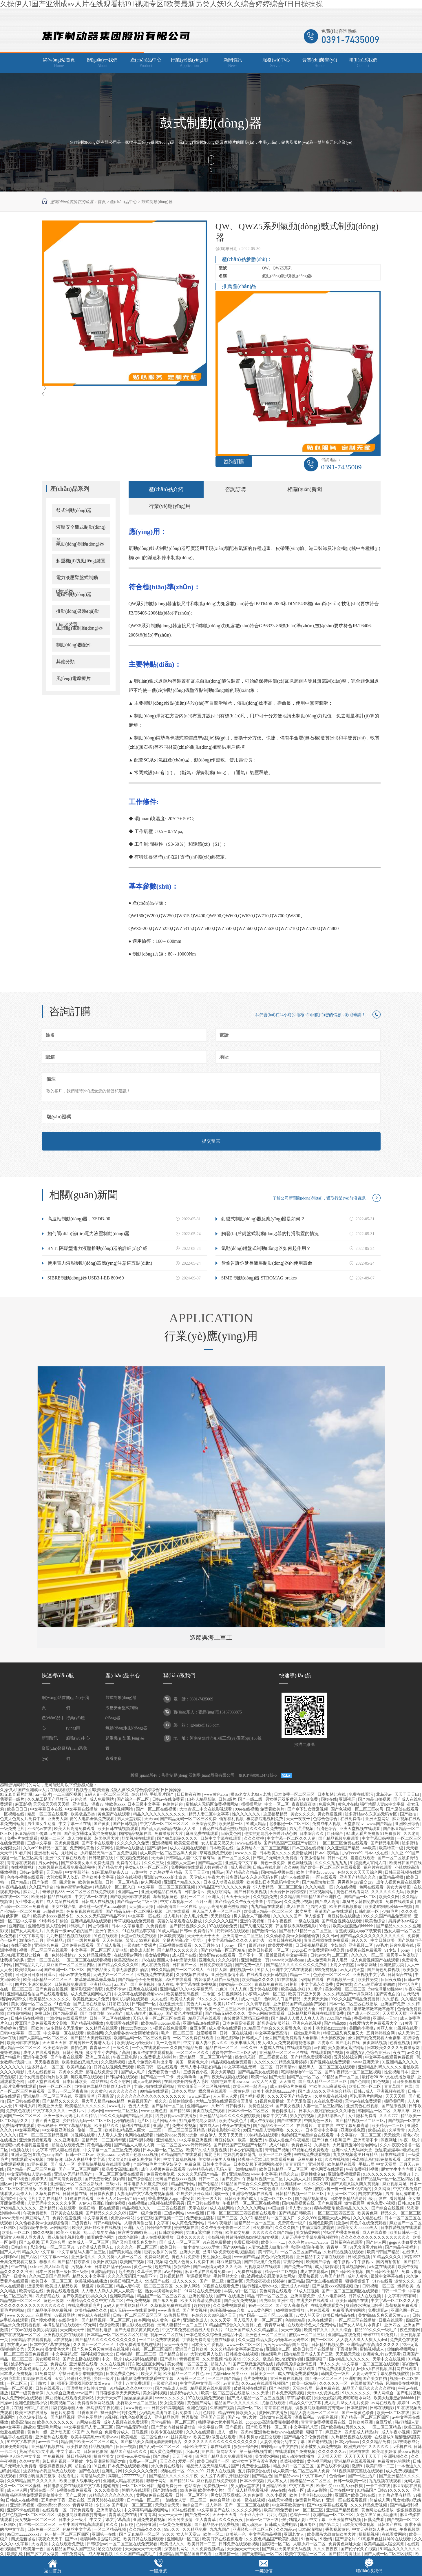 Image resolution: width=422 pixels, height=2576 pixels. Describe the element at coordinates (54, 2505) in the screenshot. I see `摸bbb搡bbb搡bbbb` at that location.